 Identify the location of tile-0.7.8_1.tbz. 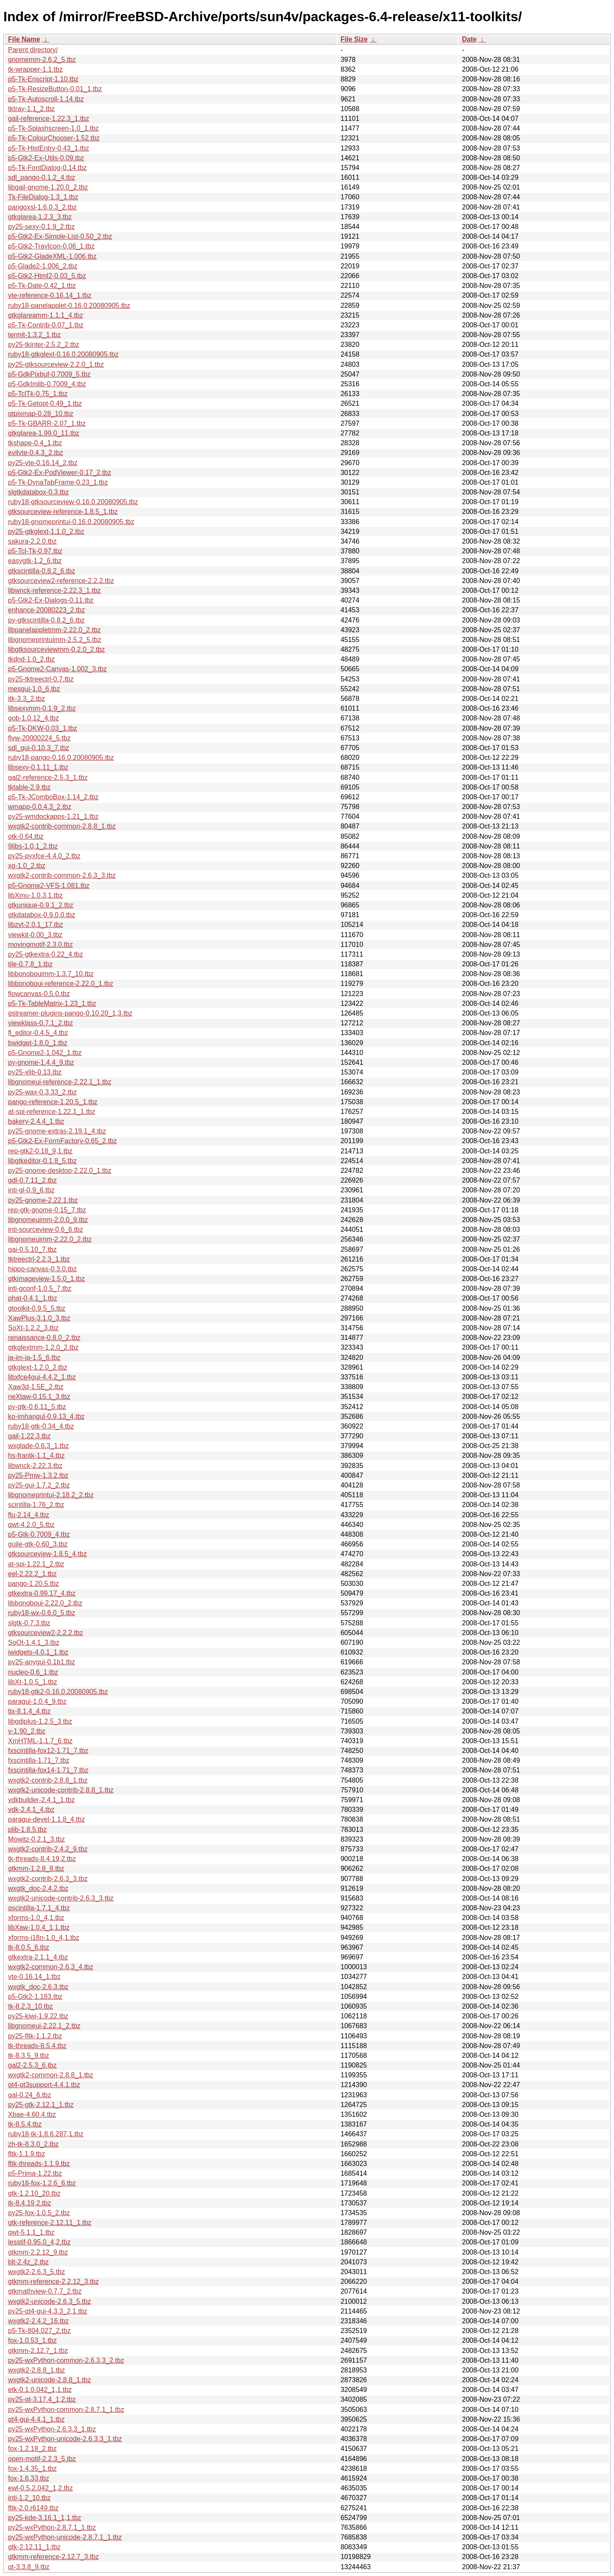
(30, 964).